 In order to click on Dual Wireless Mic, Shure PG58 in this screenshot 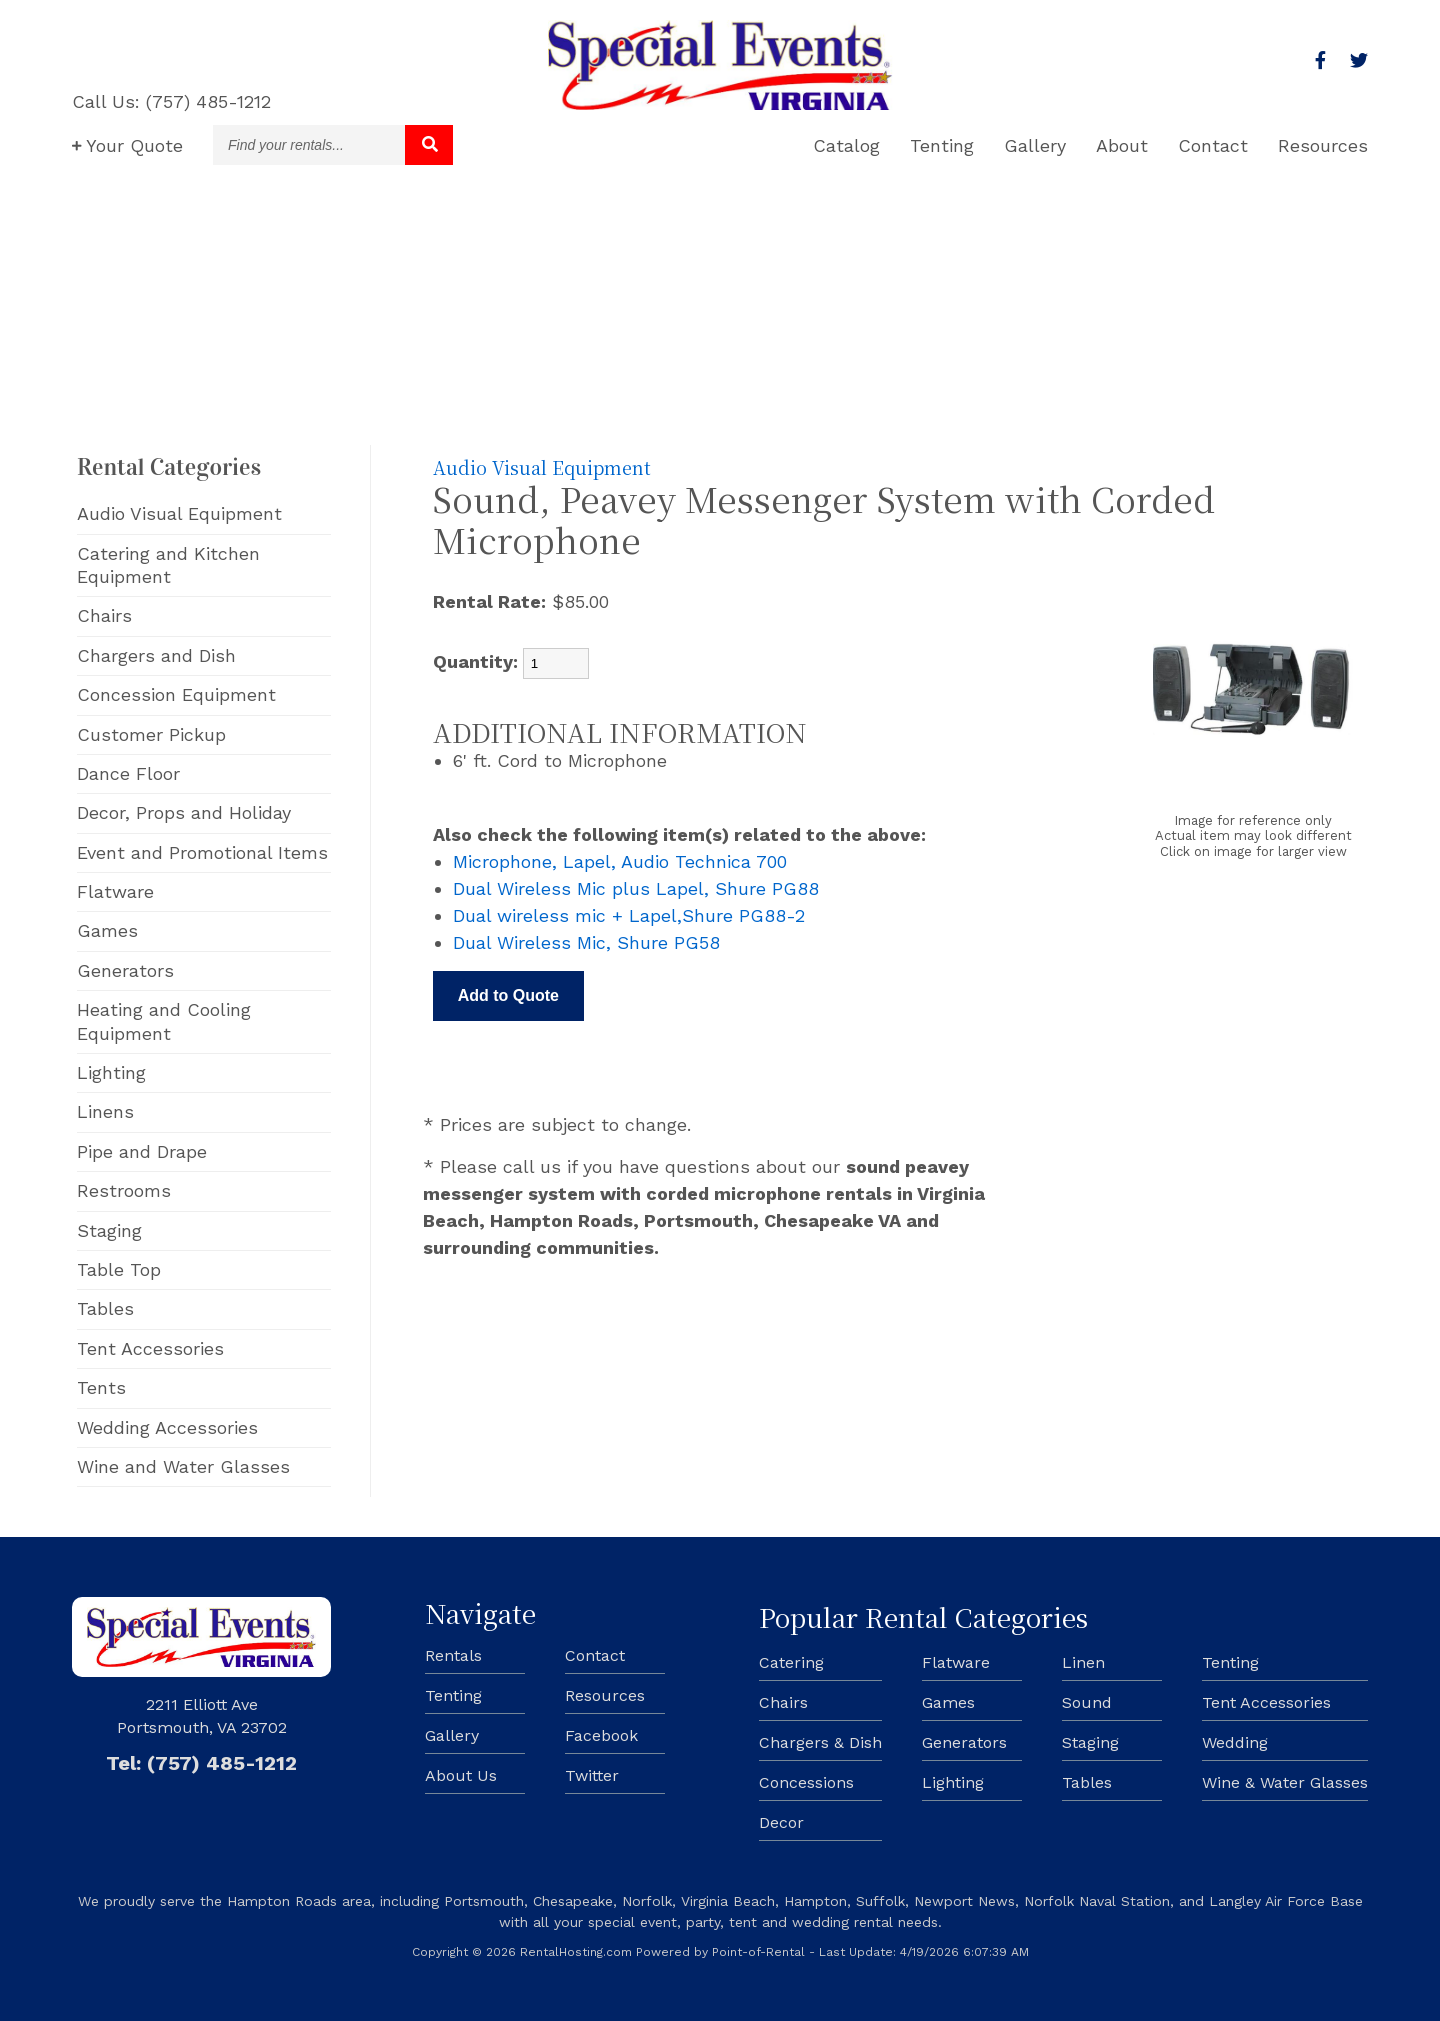, I will do `click(586, 942)`.